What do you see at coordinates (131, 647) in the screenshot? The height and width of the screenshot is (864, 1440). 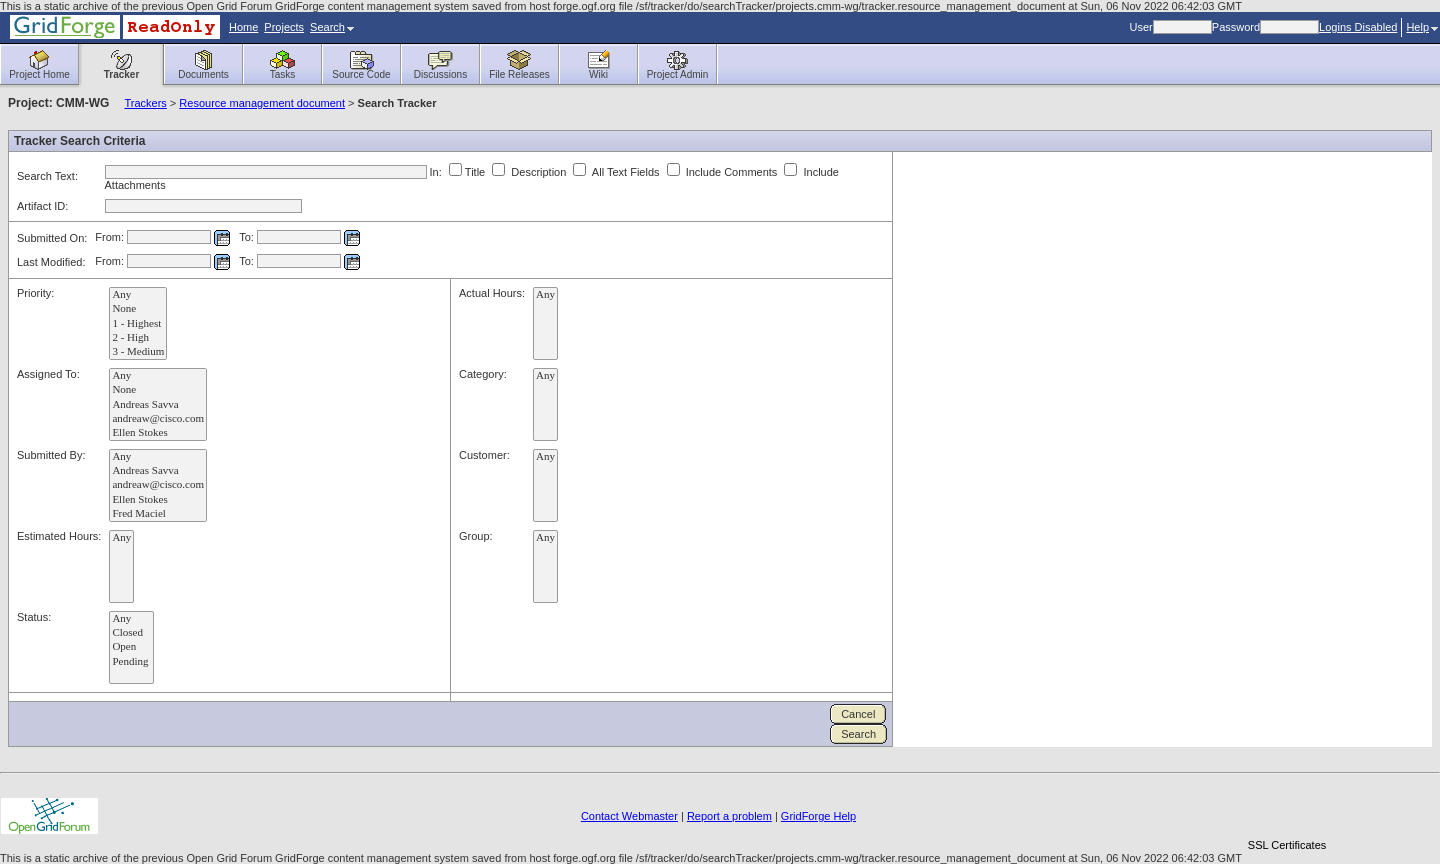 I see `Open` at bounding box center [131, 647].